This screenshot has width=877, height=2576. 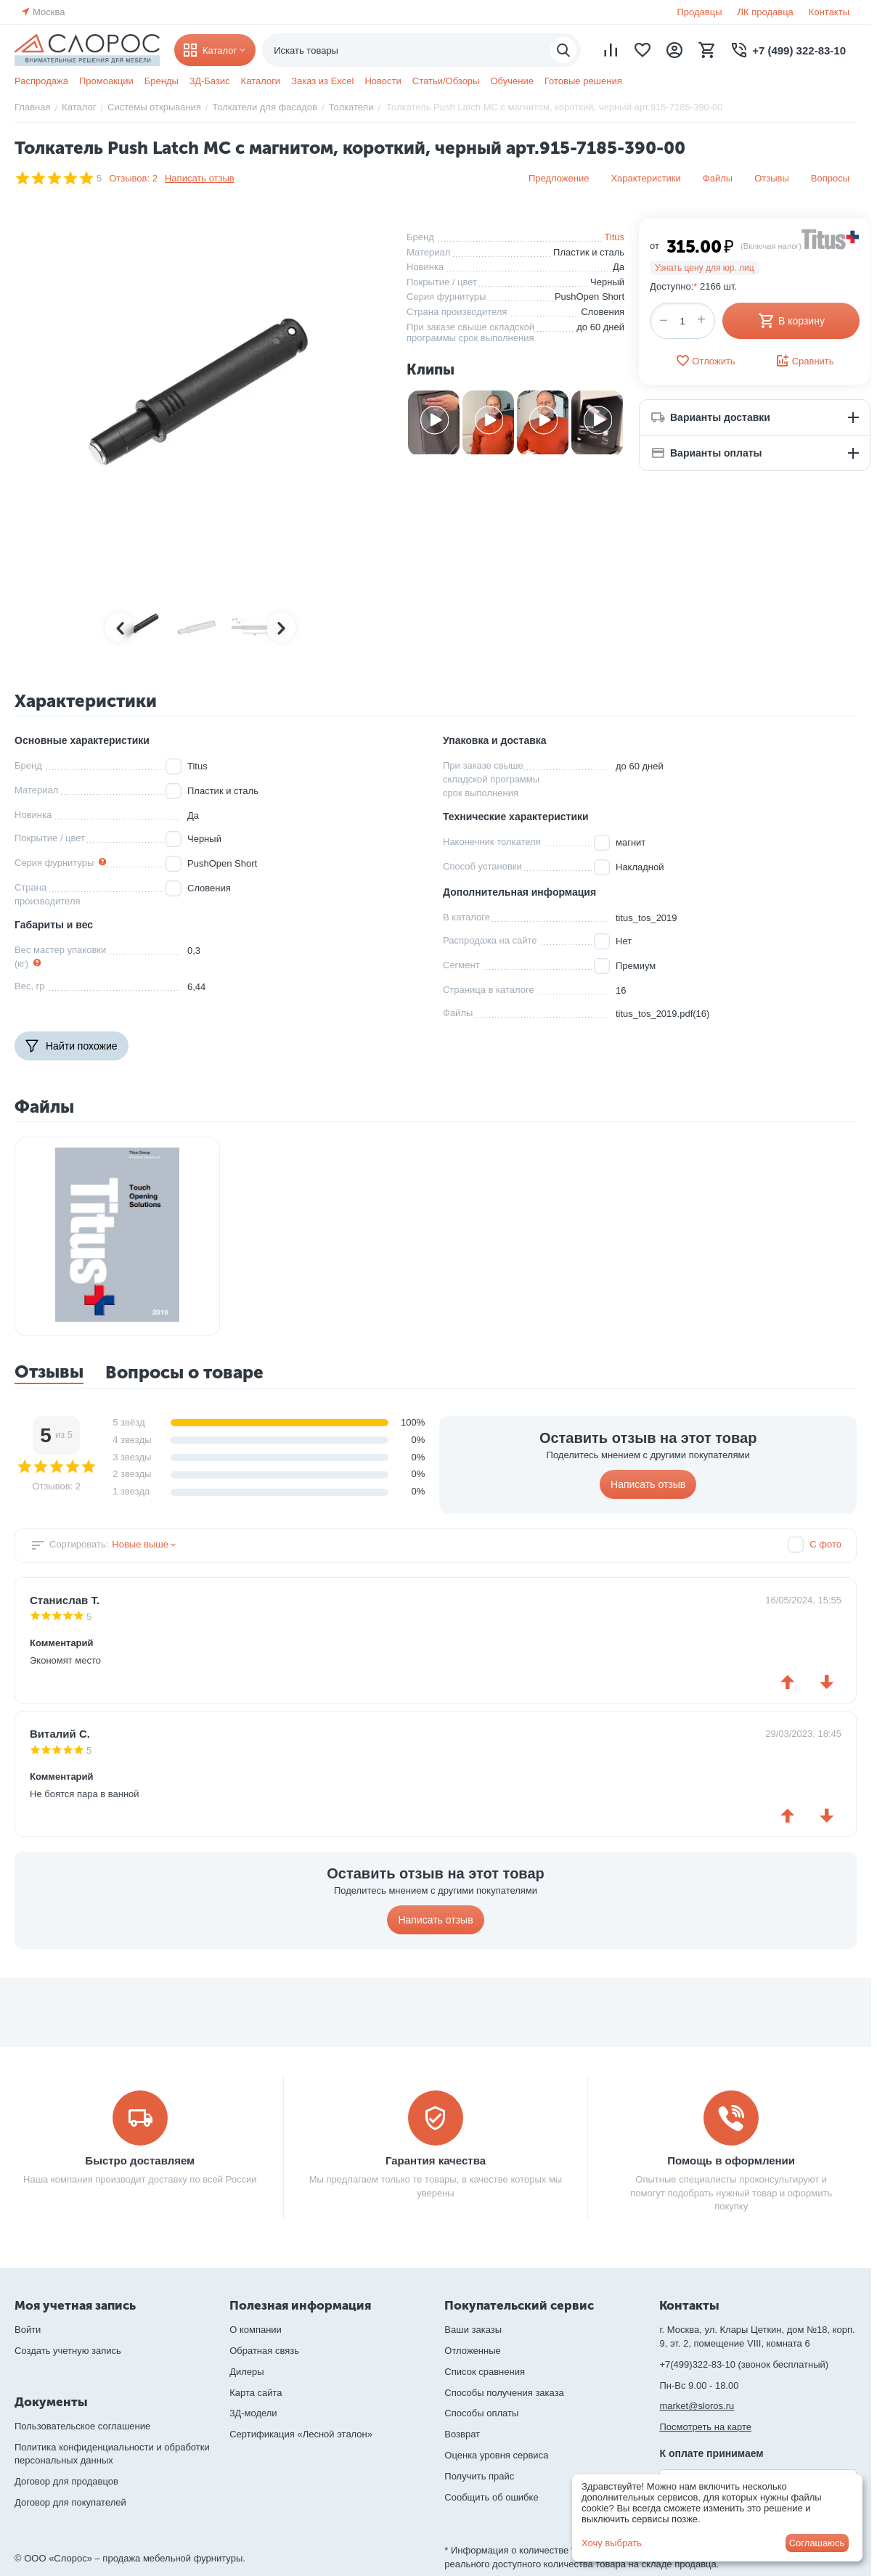 I want to click on Карта сайта, so click(x=255, y=2392).